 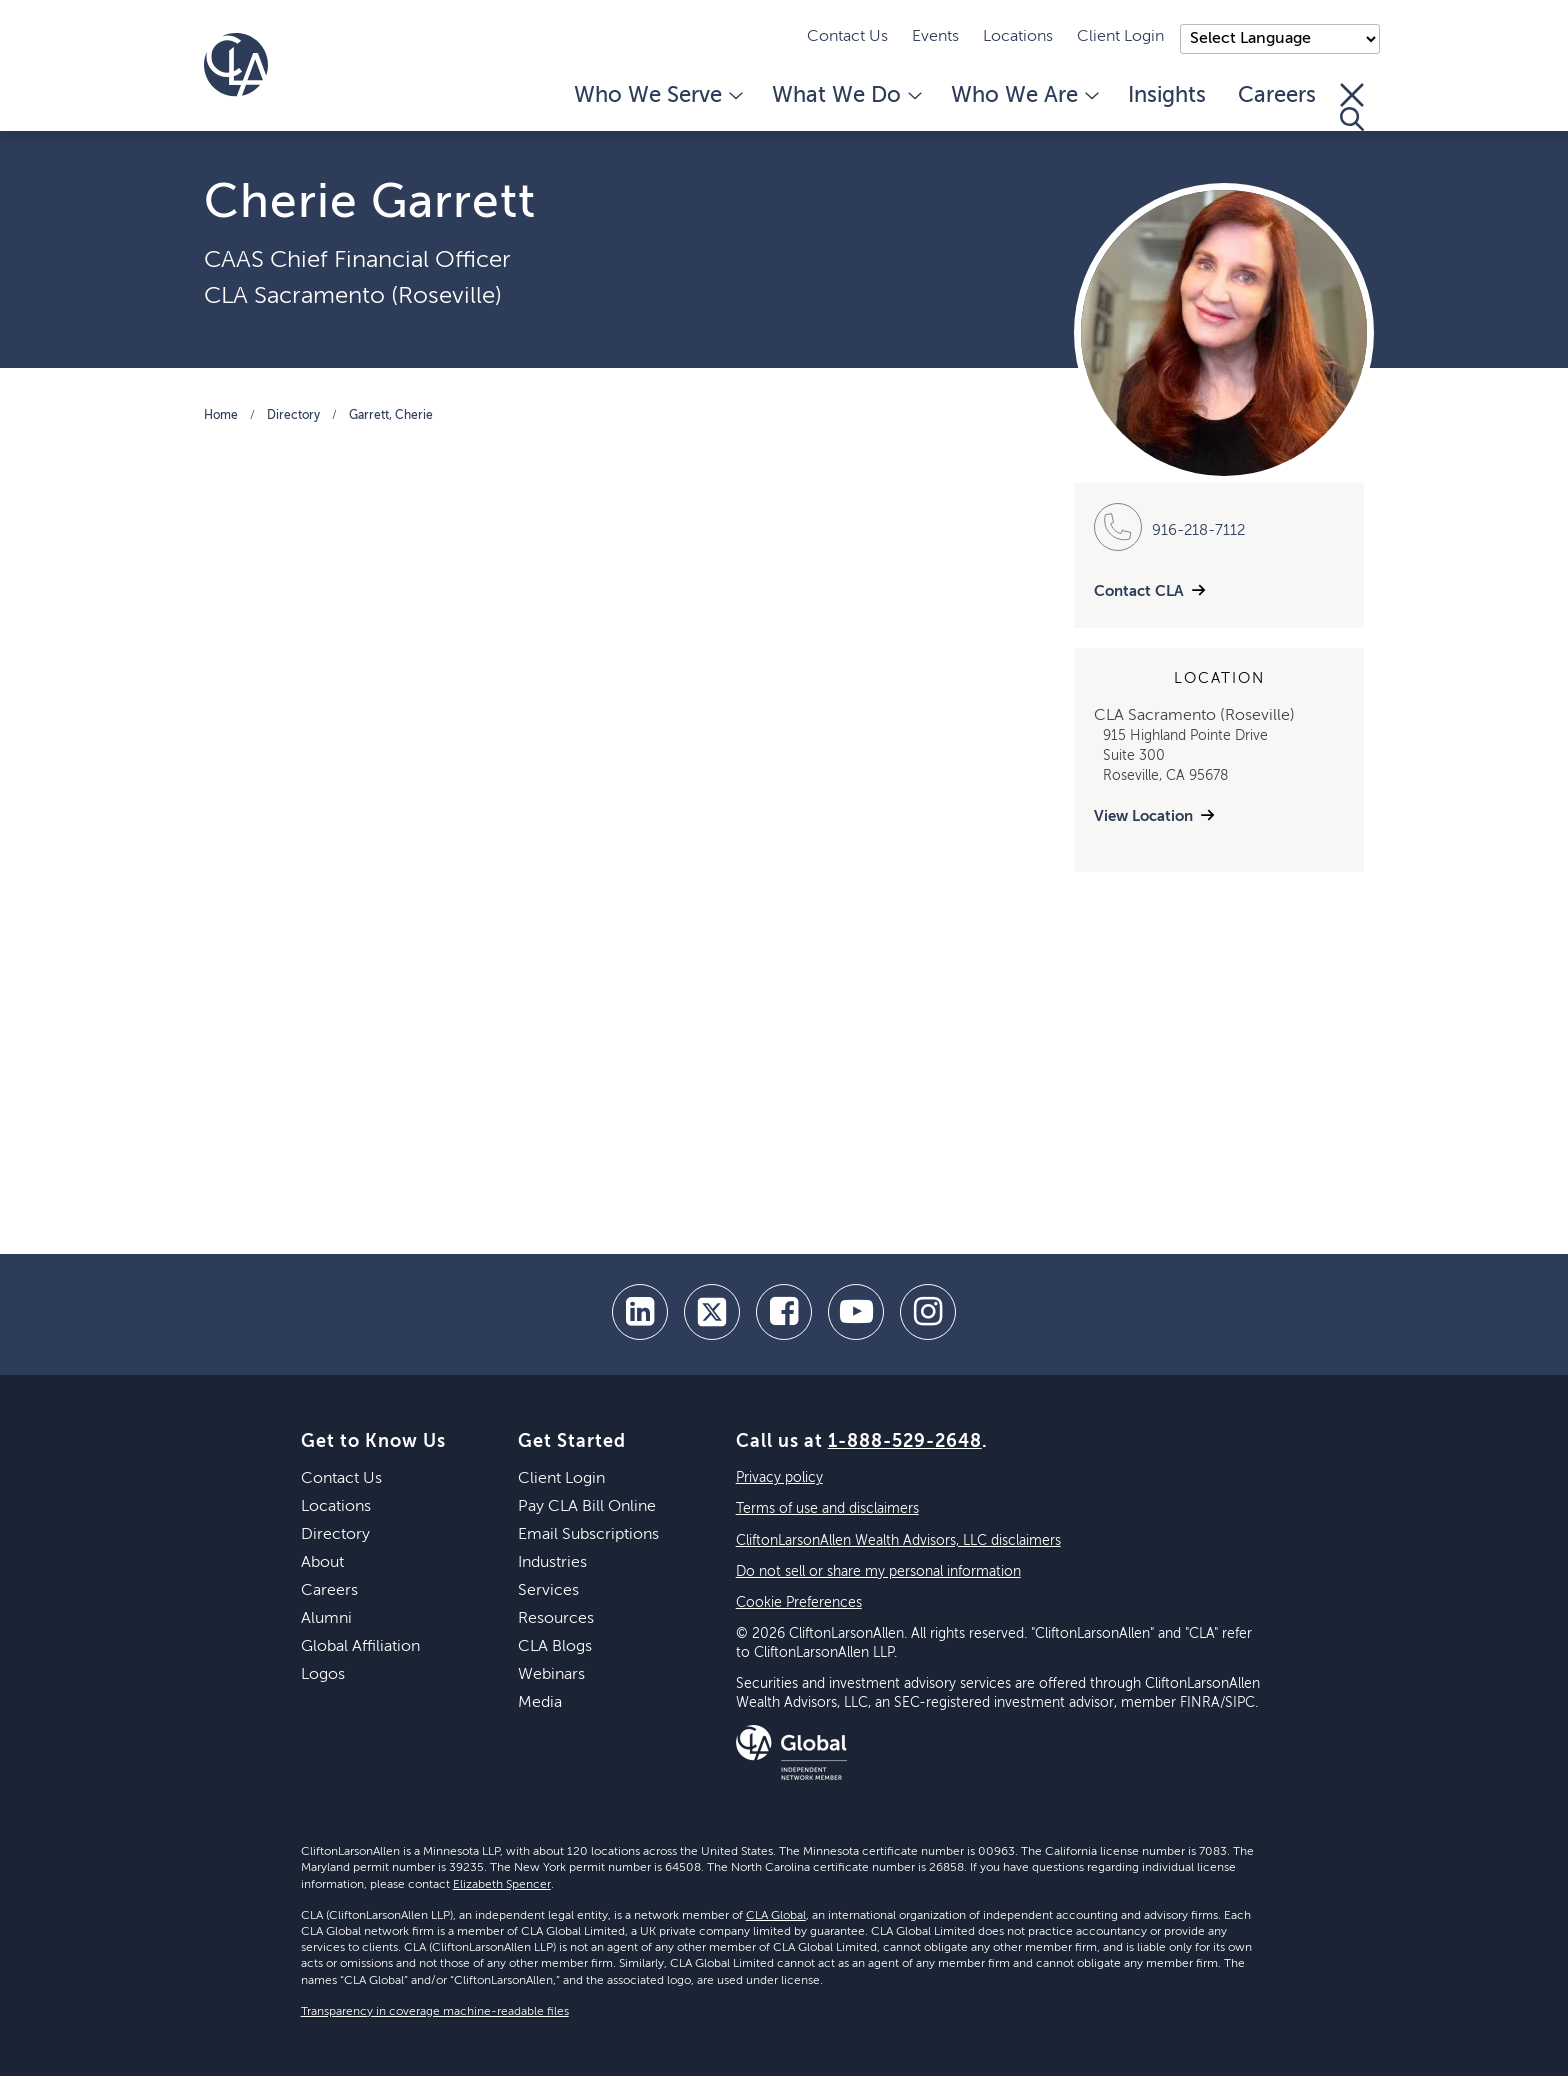 What do you see at coordinates (551, 1675) in the screenshot?
I see `Webinars` at bounding box center [551, 1675].